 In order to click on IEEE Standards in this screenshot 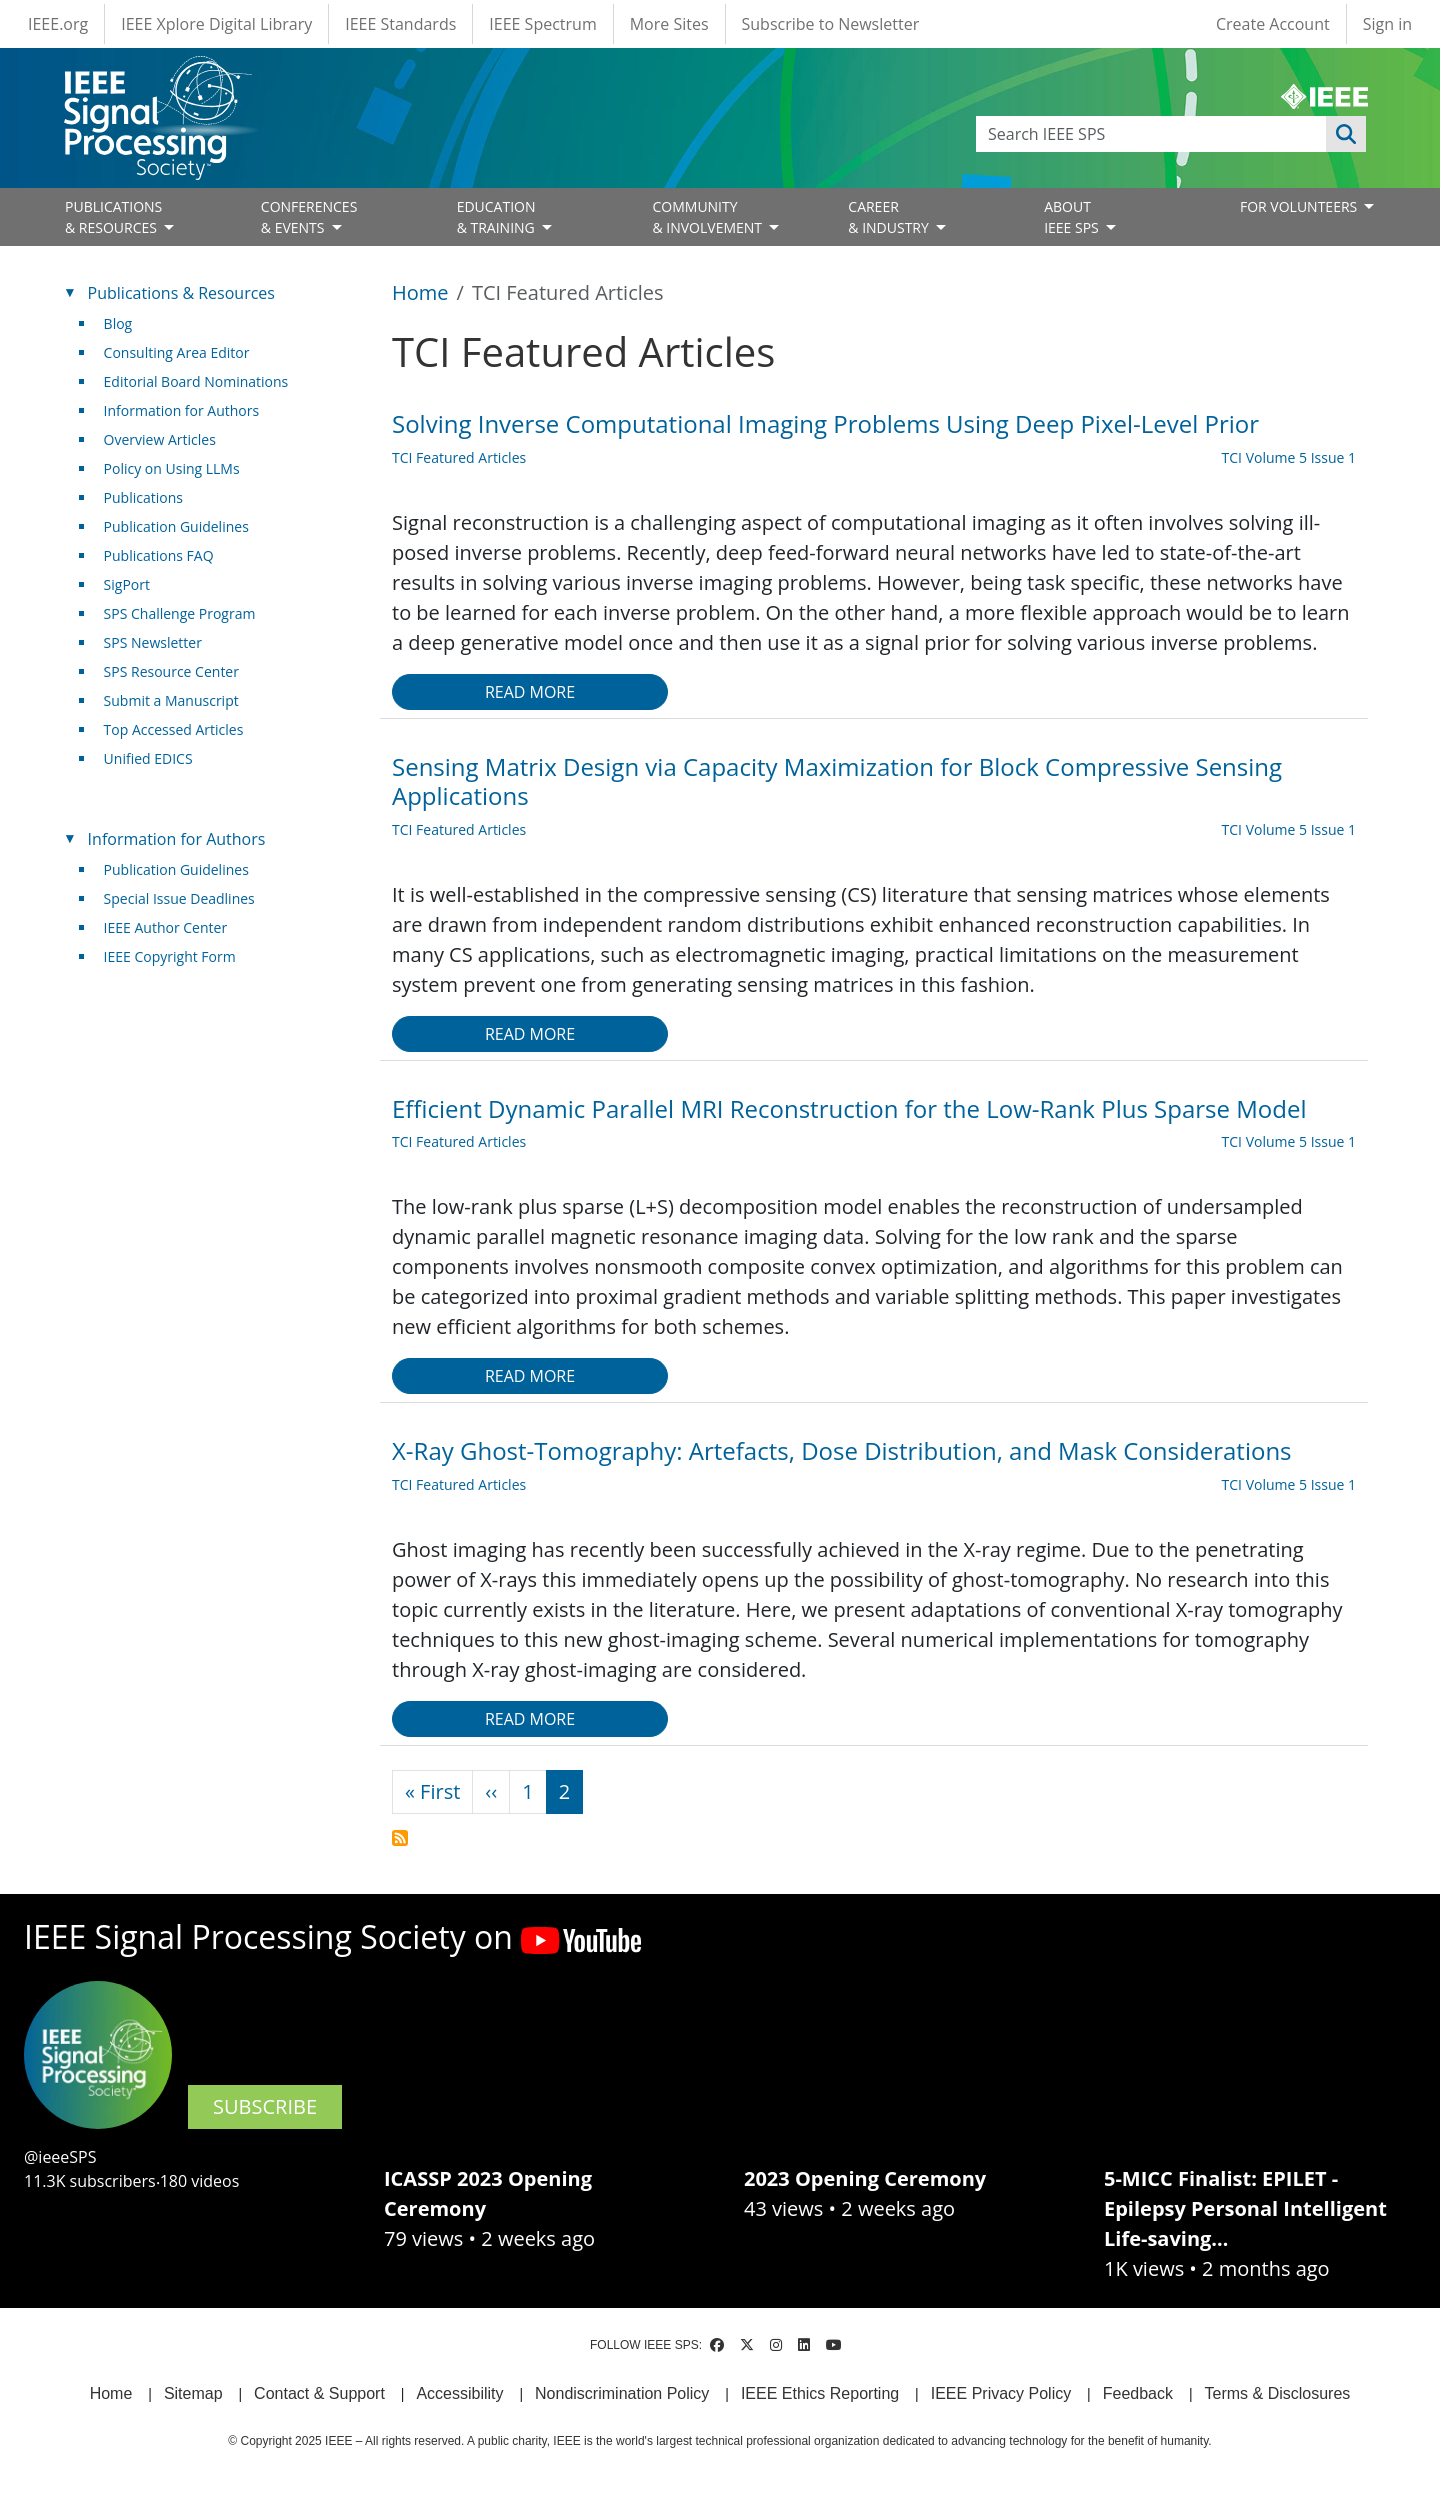, I will do `click(400, 24)`.